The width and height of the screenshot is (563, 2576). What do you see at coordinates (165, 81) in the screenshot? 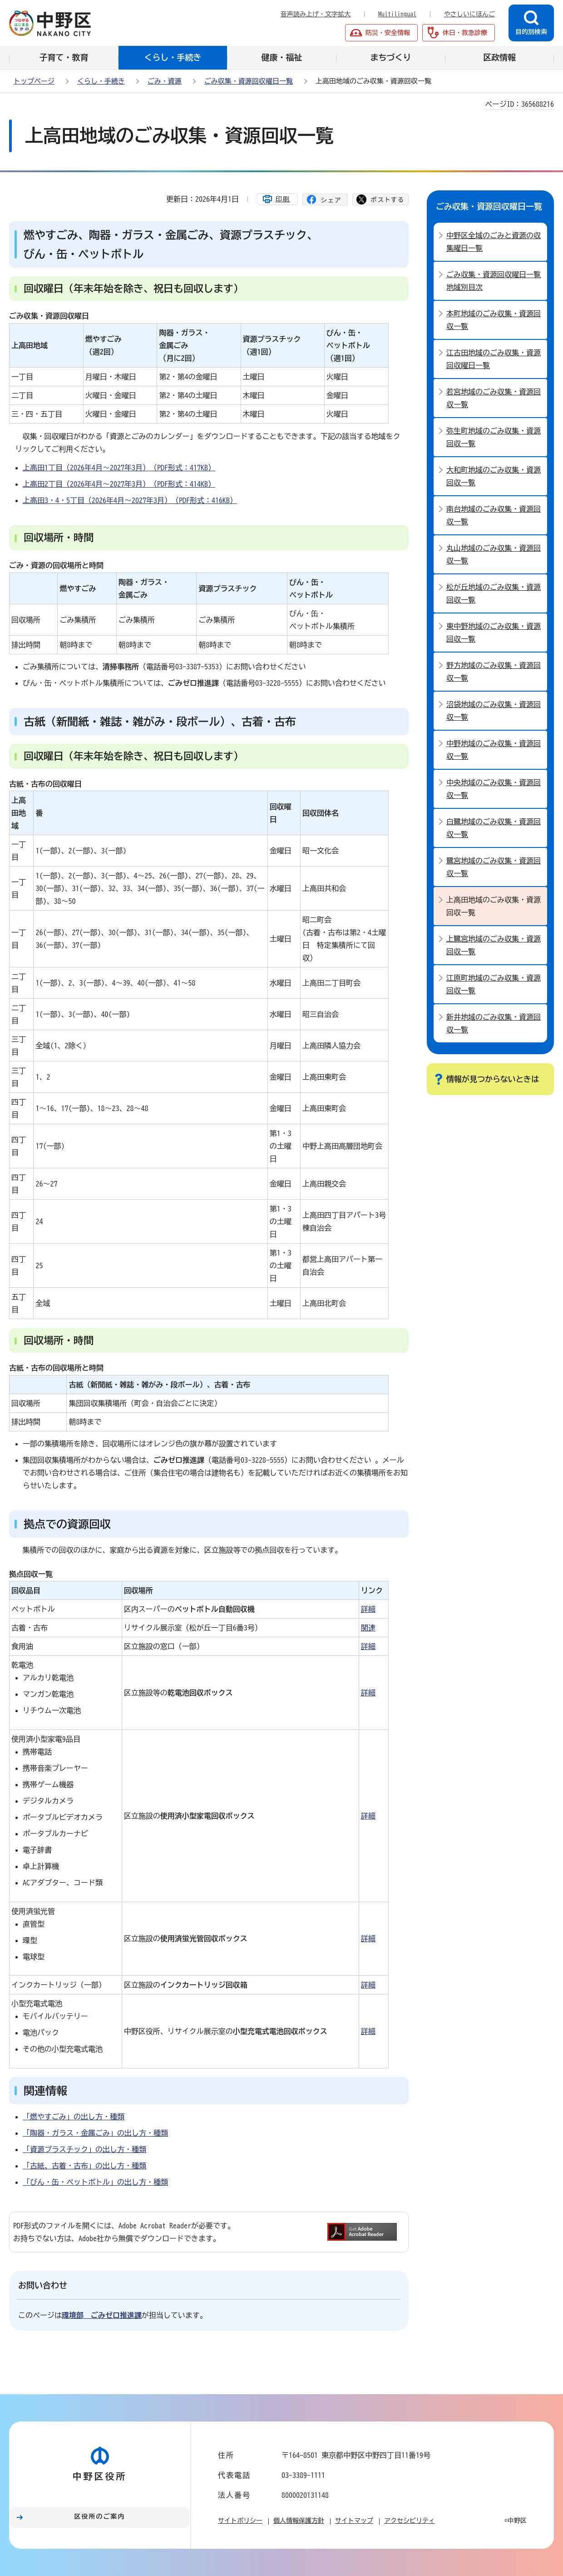
I see `ごみ・資源` at bounding box center [165, 81].